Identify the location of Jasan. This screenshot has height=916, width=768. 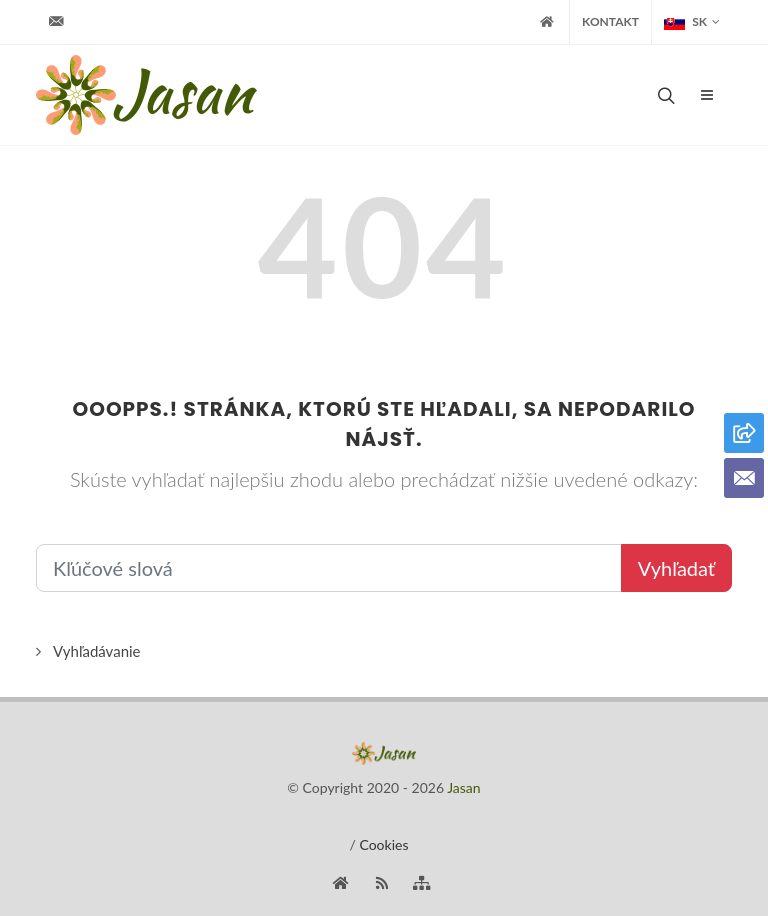
(463, 787).